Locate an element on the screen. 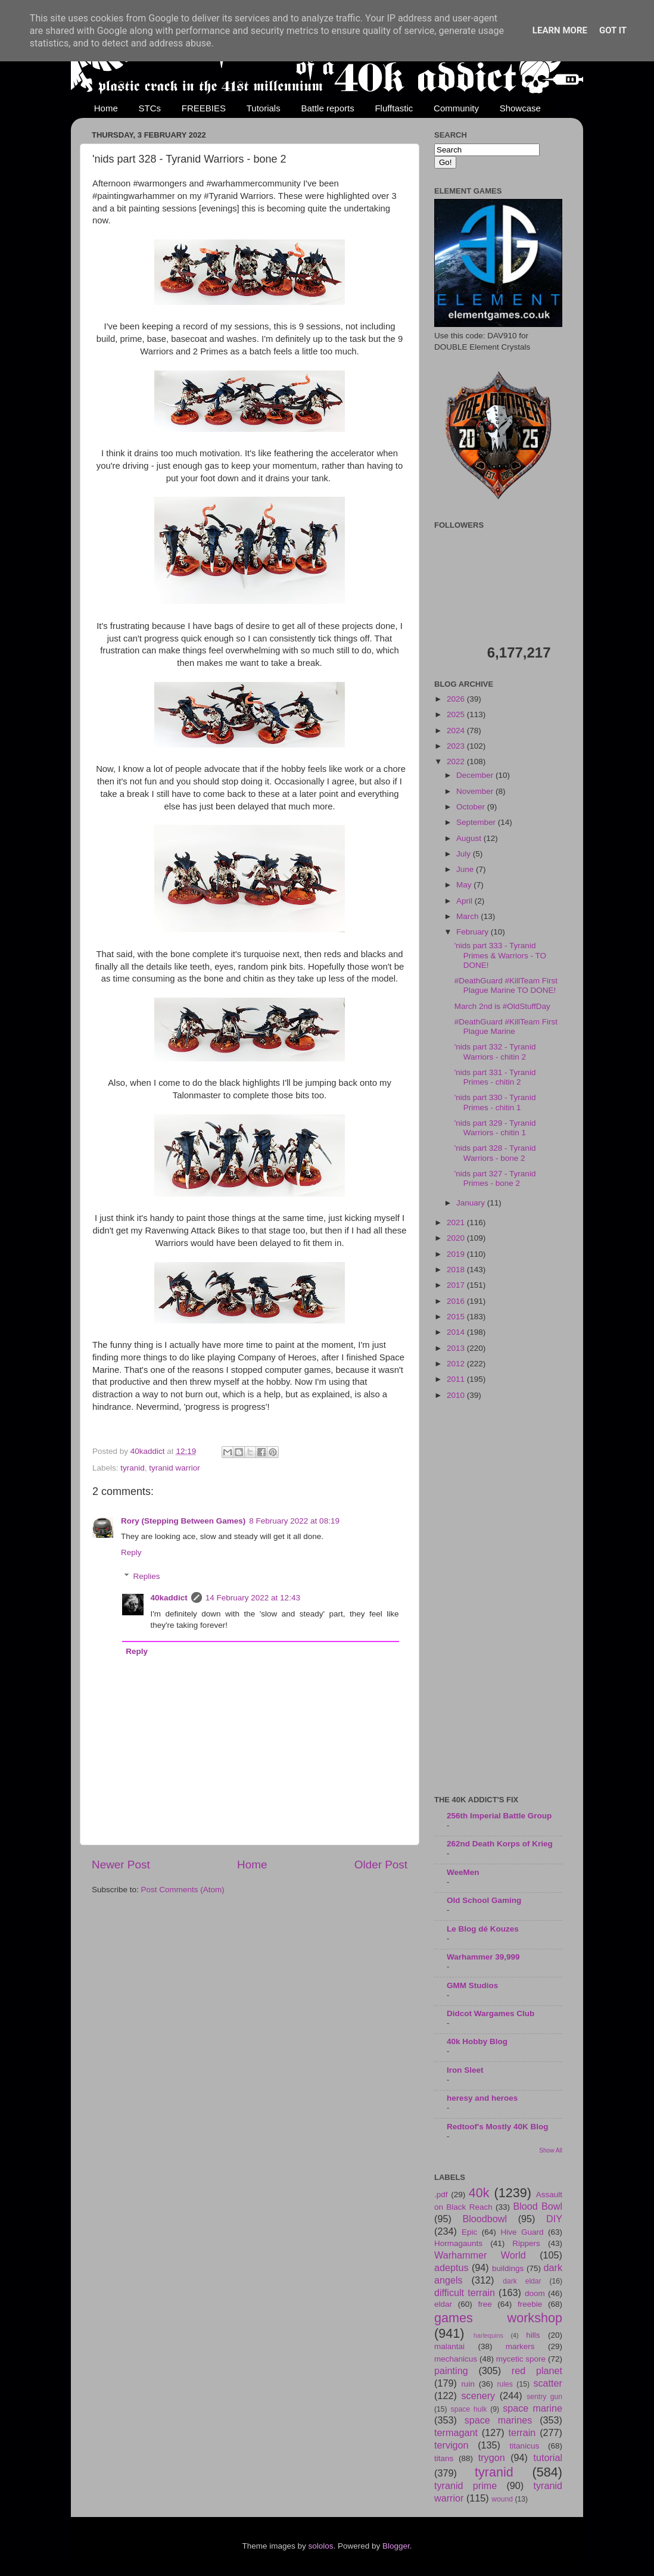 The width and height of the screenshot is (654, 2576). 'nids part 330 - Tyranid Primes - chitin 1 is located at coordinates (495, 1102).